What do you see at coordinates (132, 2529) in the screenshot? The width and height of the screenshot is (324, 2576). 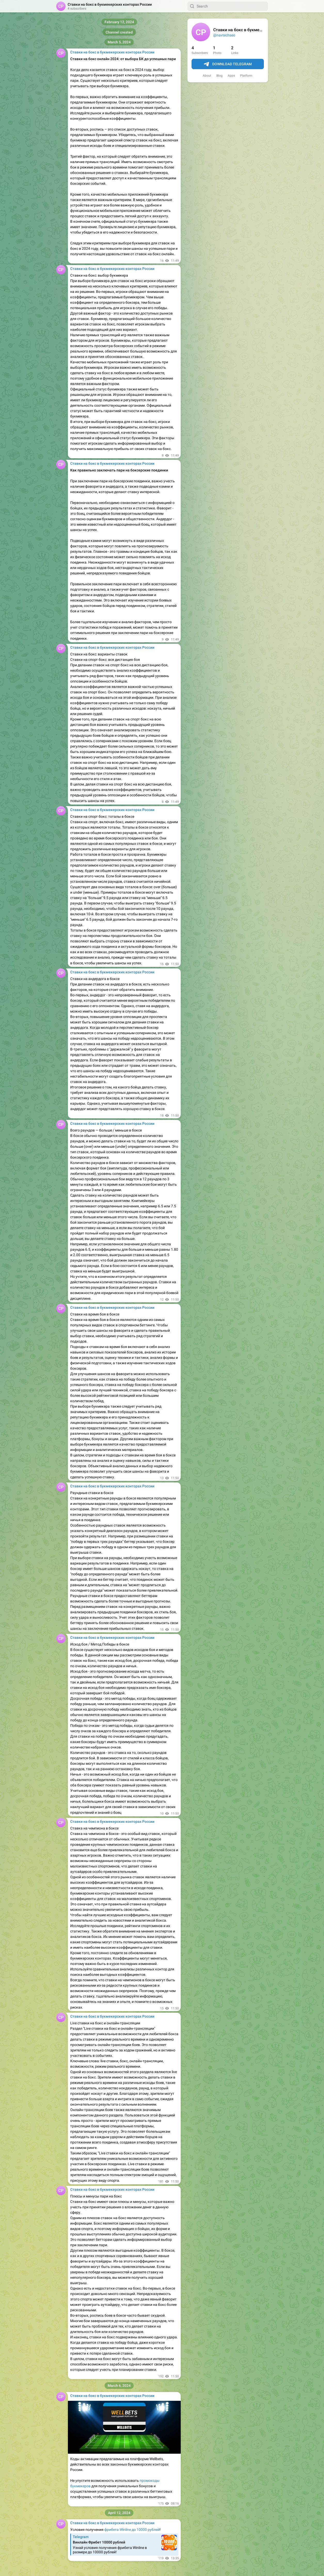 I see `фрибета Winline до 10000 рублей` at bounding box center [132, 2529].